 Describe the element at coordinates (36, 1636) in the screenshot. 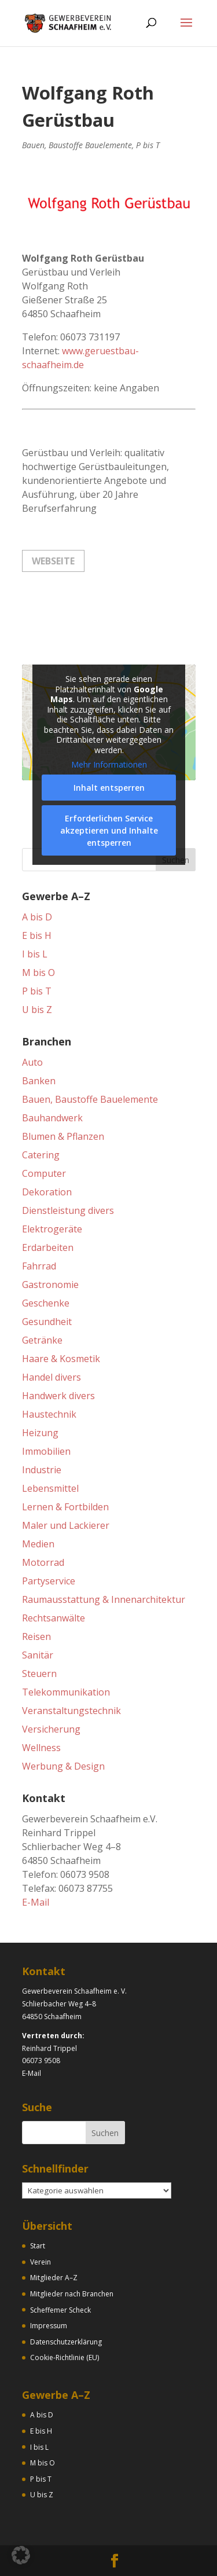

I see `Reisen` at that location.